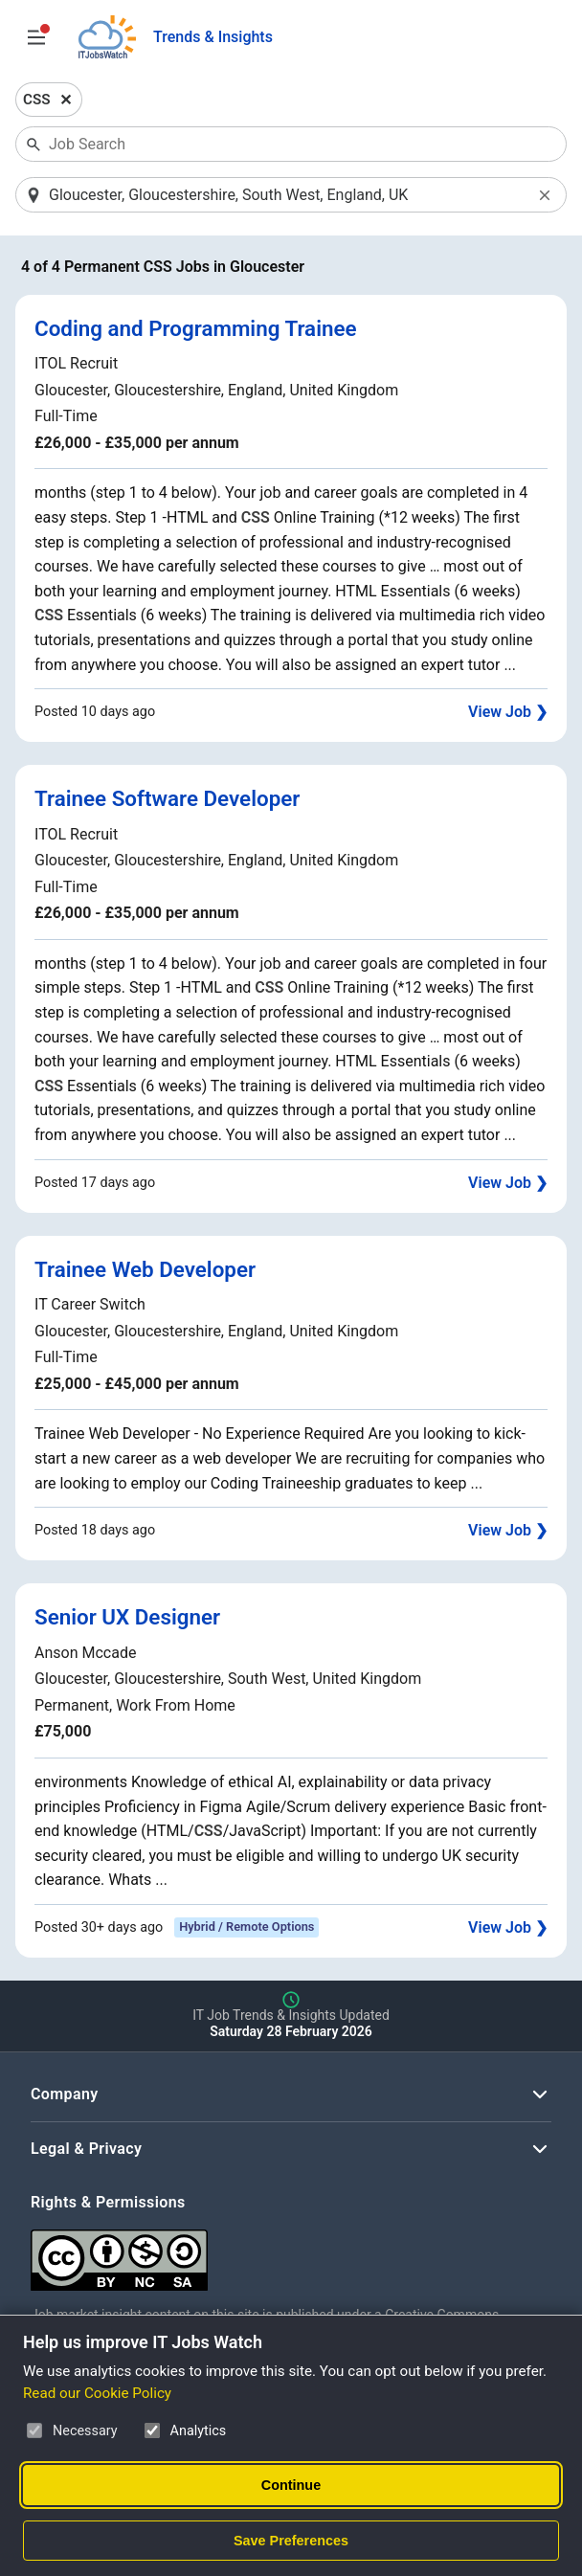  Describe the element at coordinates (508, 712) in the screenshot. I see `View Job ❯` at that location.